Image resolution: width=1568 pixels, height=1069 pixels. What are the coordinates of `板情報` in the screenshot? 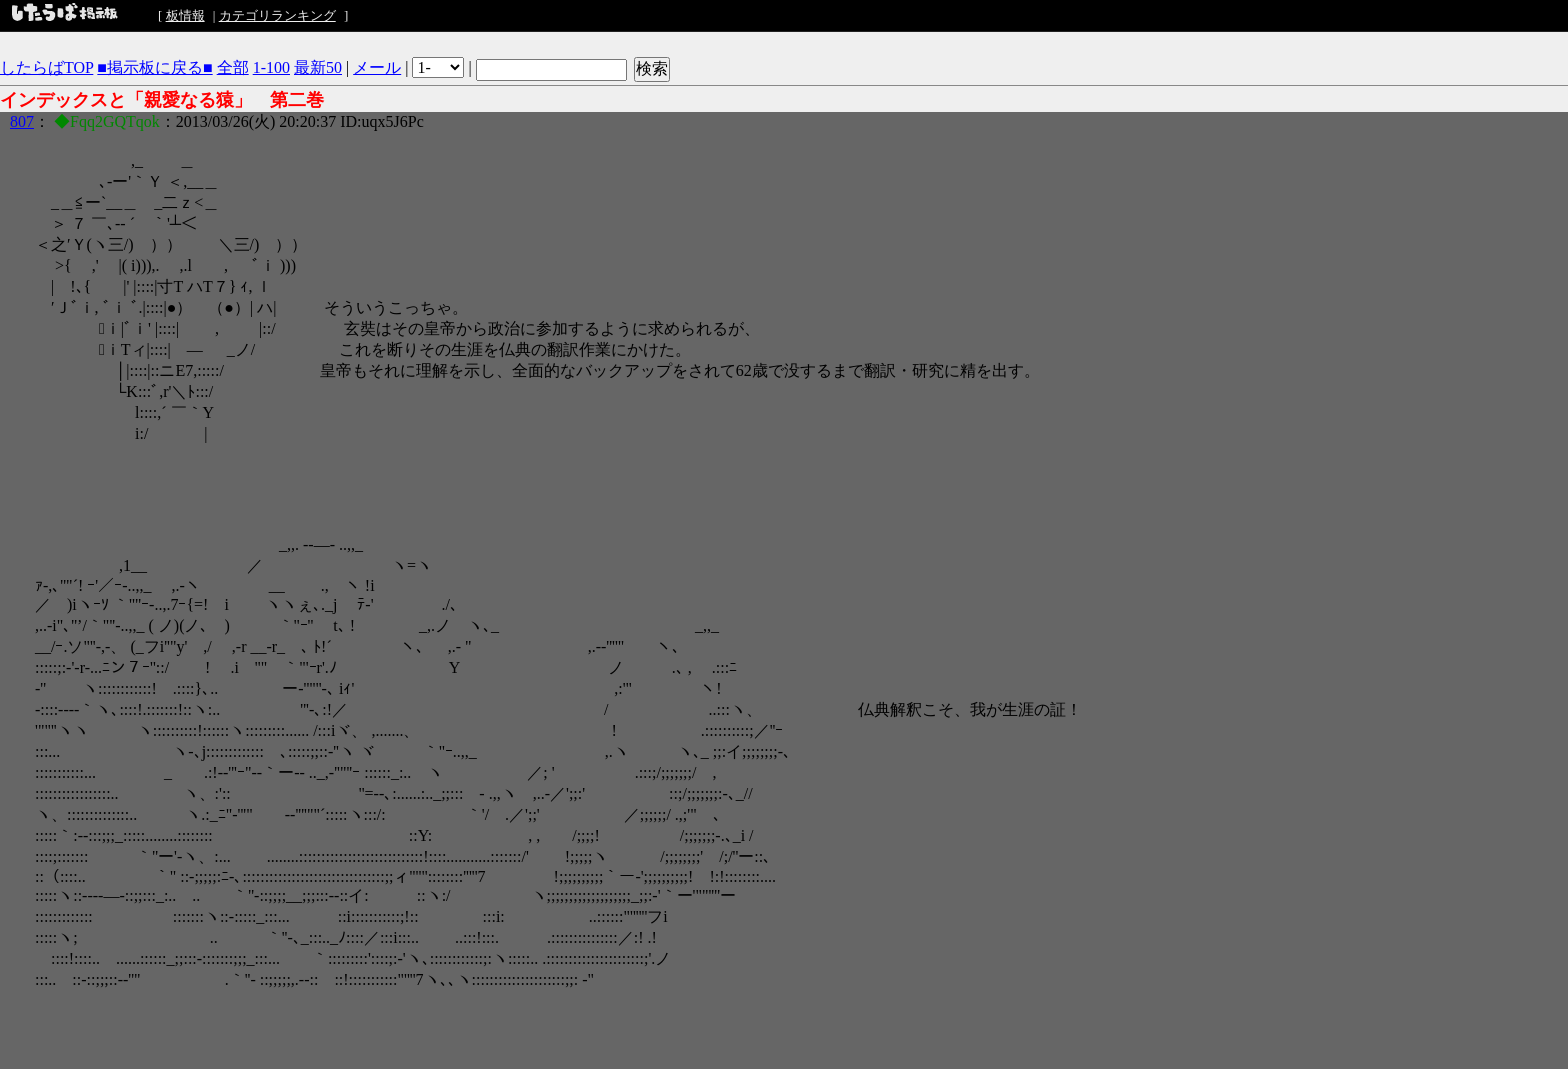 It's located at (185, 15).